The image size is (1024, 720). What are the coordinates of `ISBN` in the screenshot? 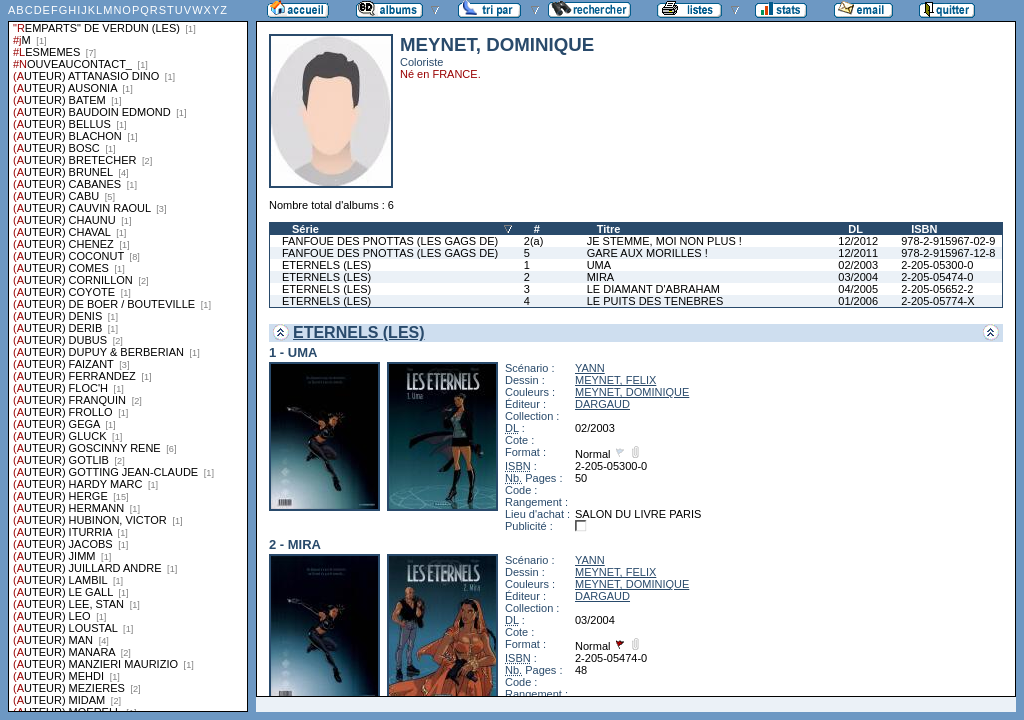 It's located at (924, 229).